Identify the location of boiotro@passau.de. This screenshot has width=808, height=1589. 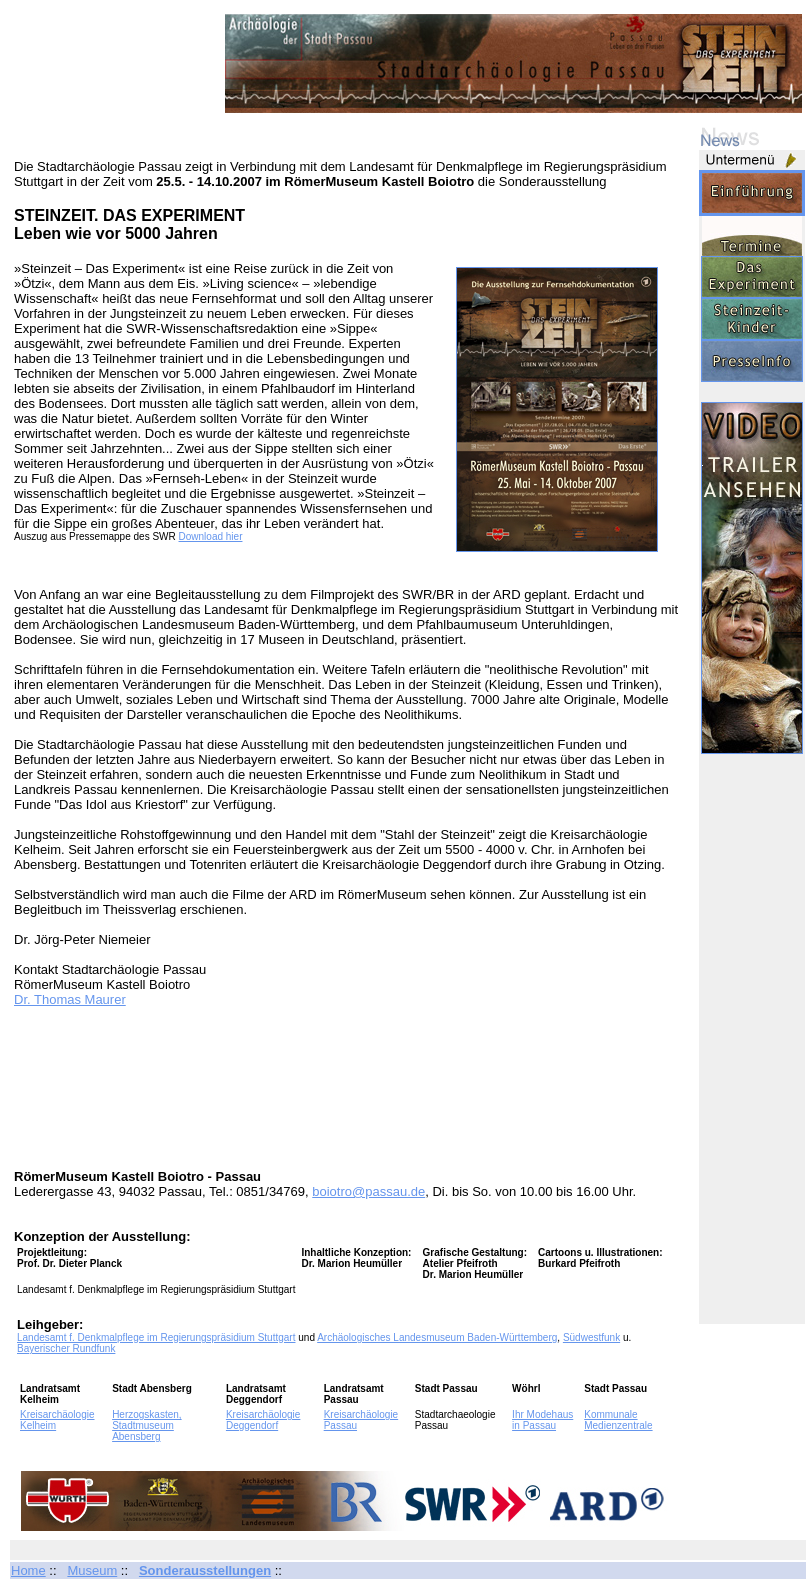
(368, 1191).